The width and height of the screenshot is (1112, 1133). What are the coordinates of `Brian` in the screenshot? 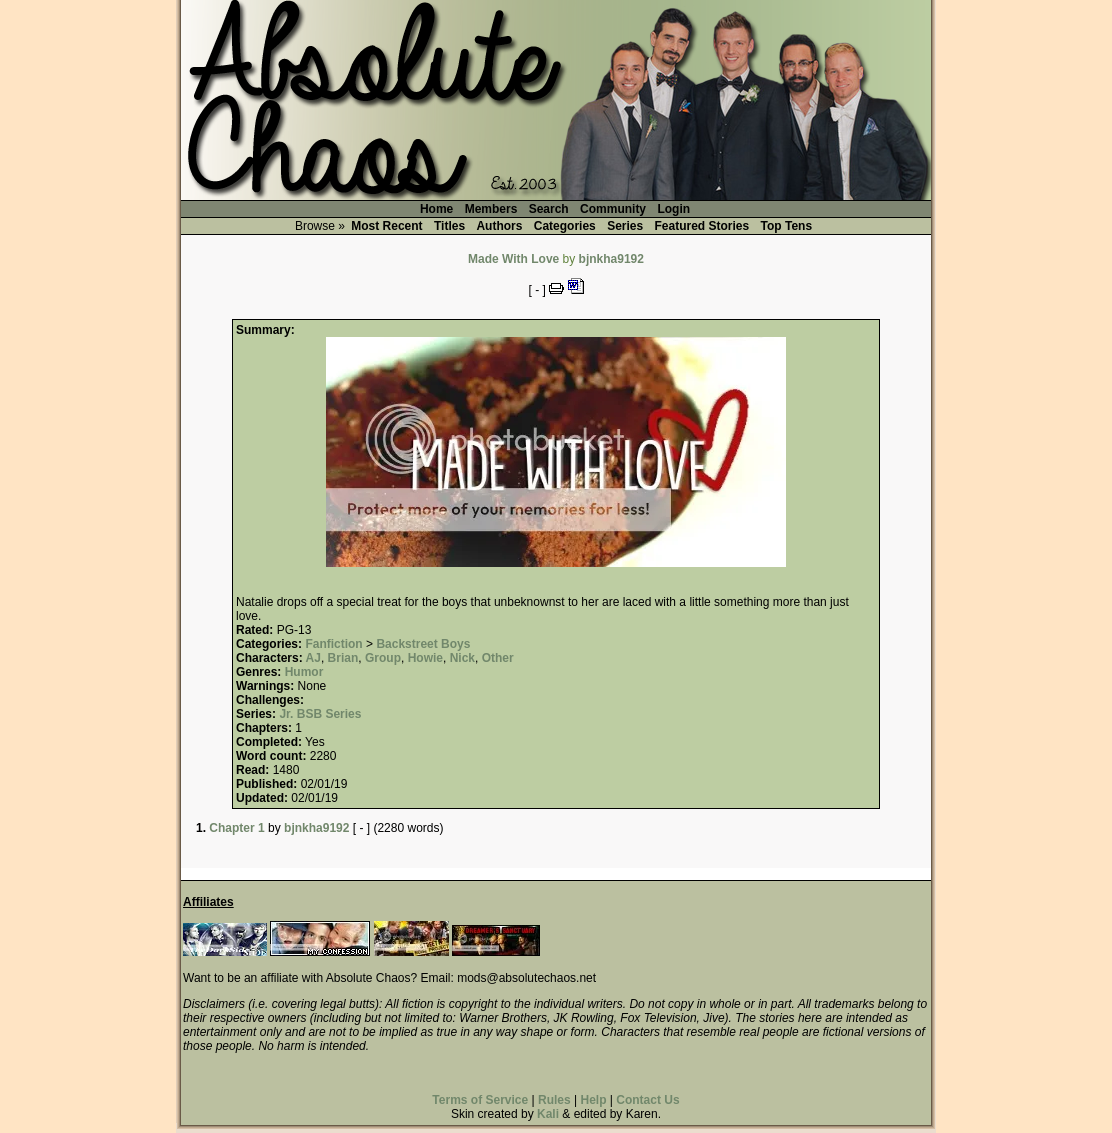 It's located at (343, 658).